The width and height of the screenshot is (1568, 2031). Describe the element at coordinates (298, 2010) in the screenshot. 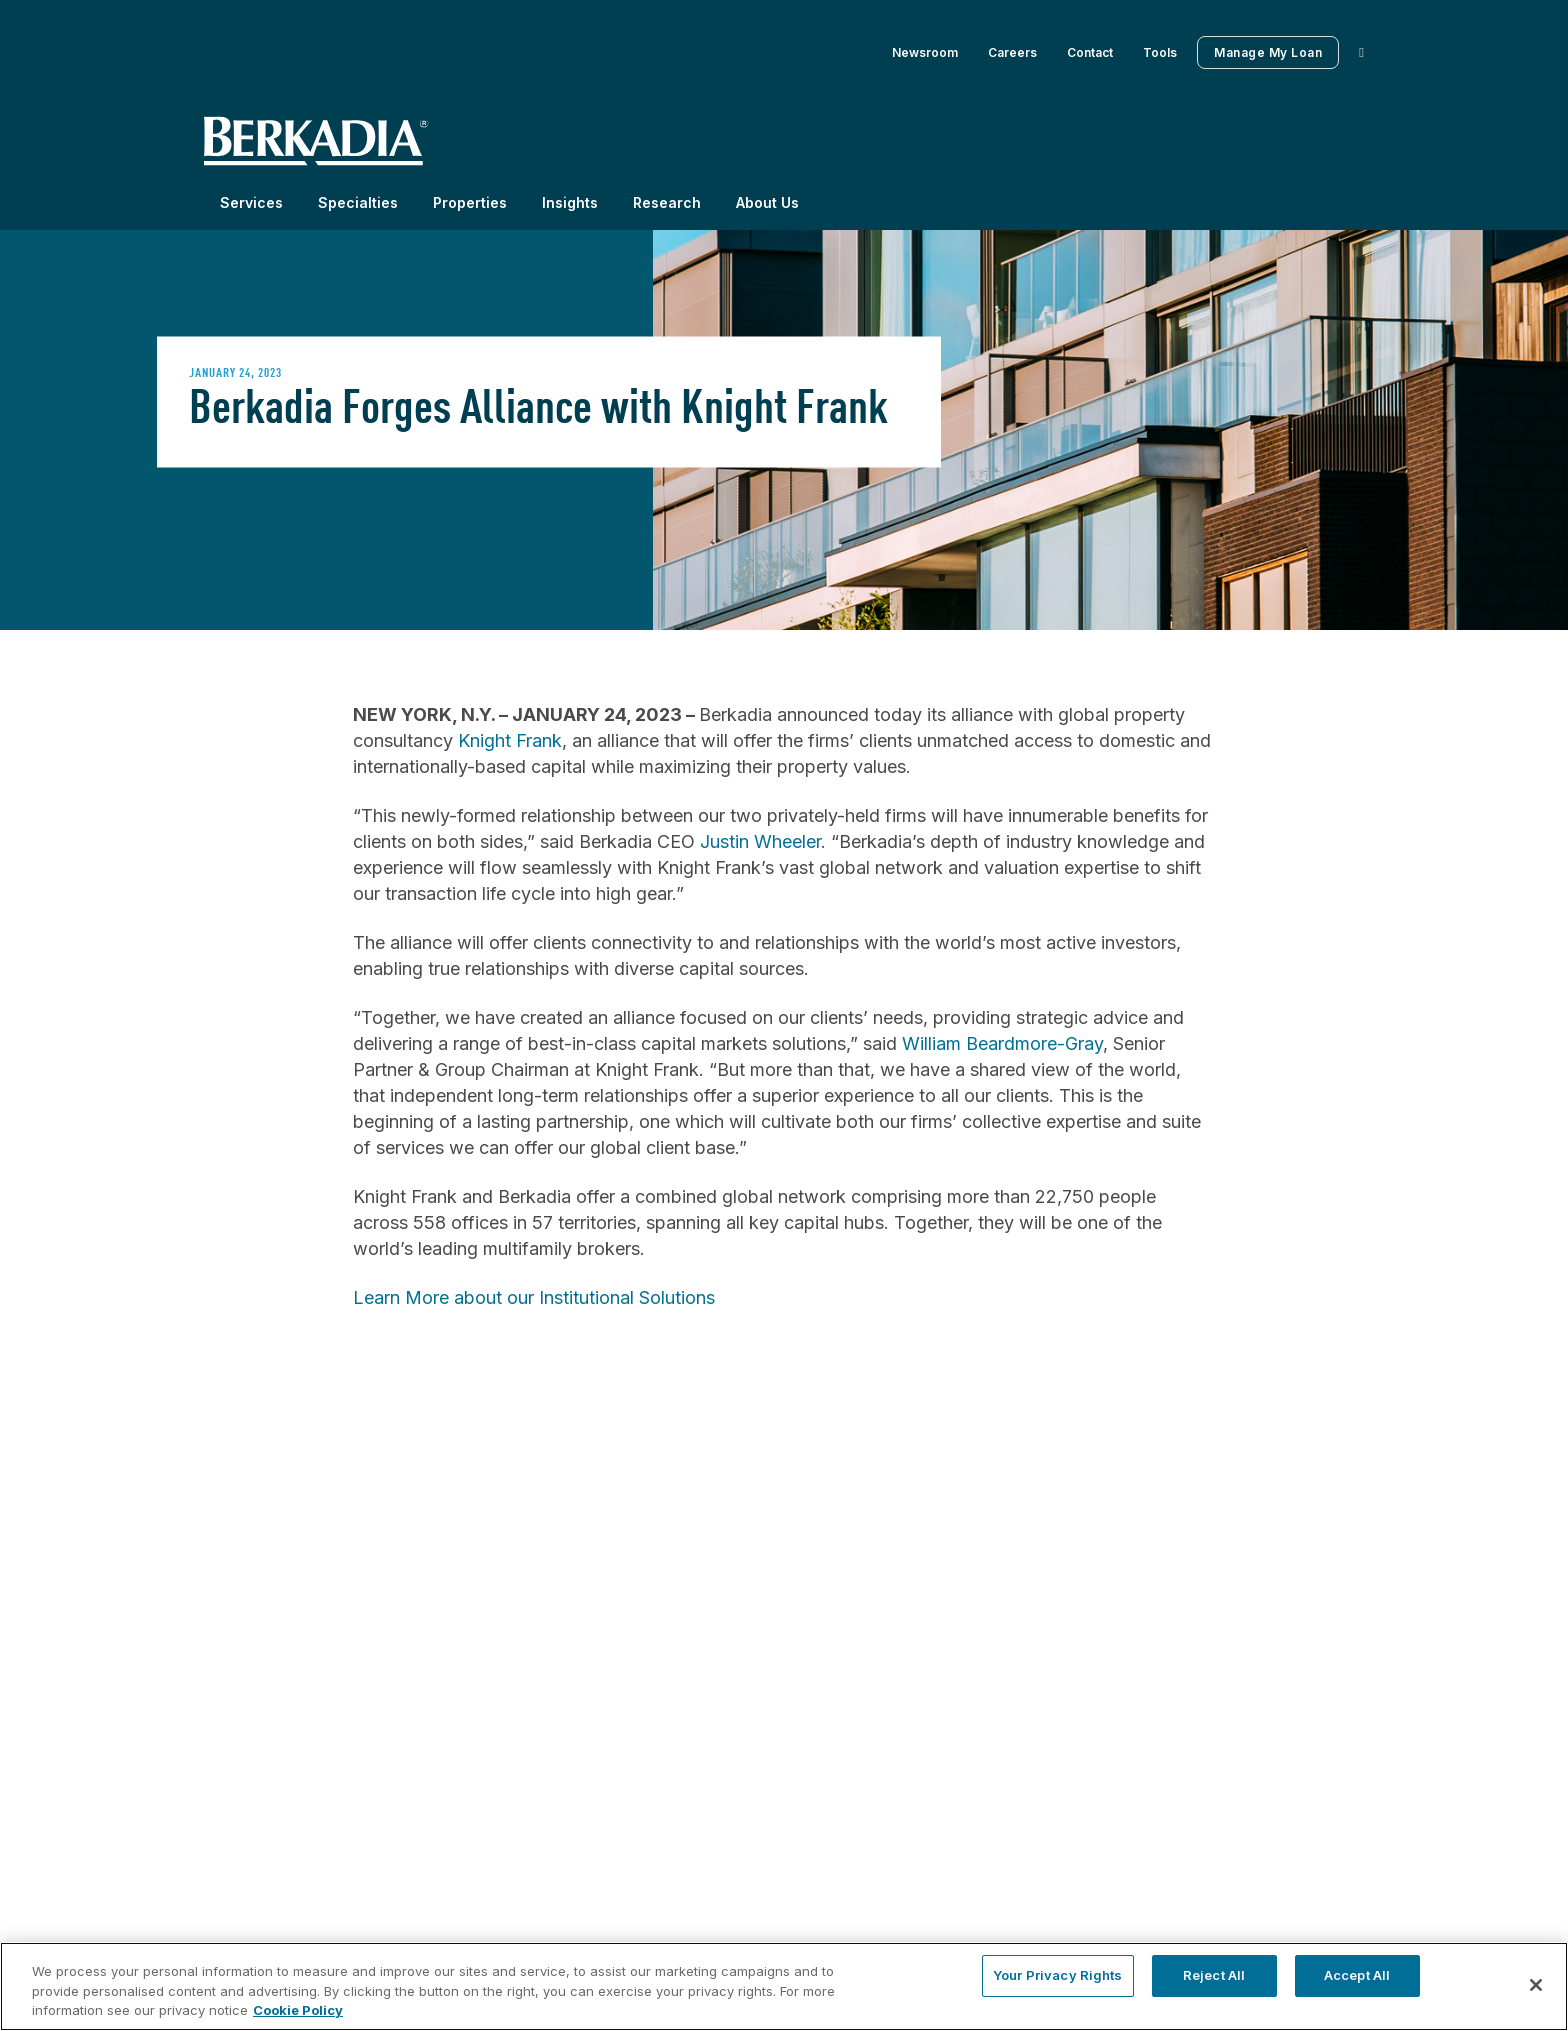

I see `Cookie Policy [More information about your privacy, opens in a new tab]` at that location.